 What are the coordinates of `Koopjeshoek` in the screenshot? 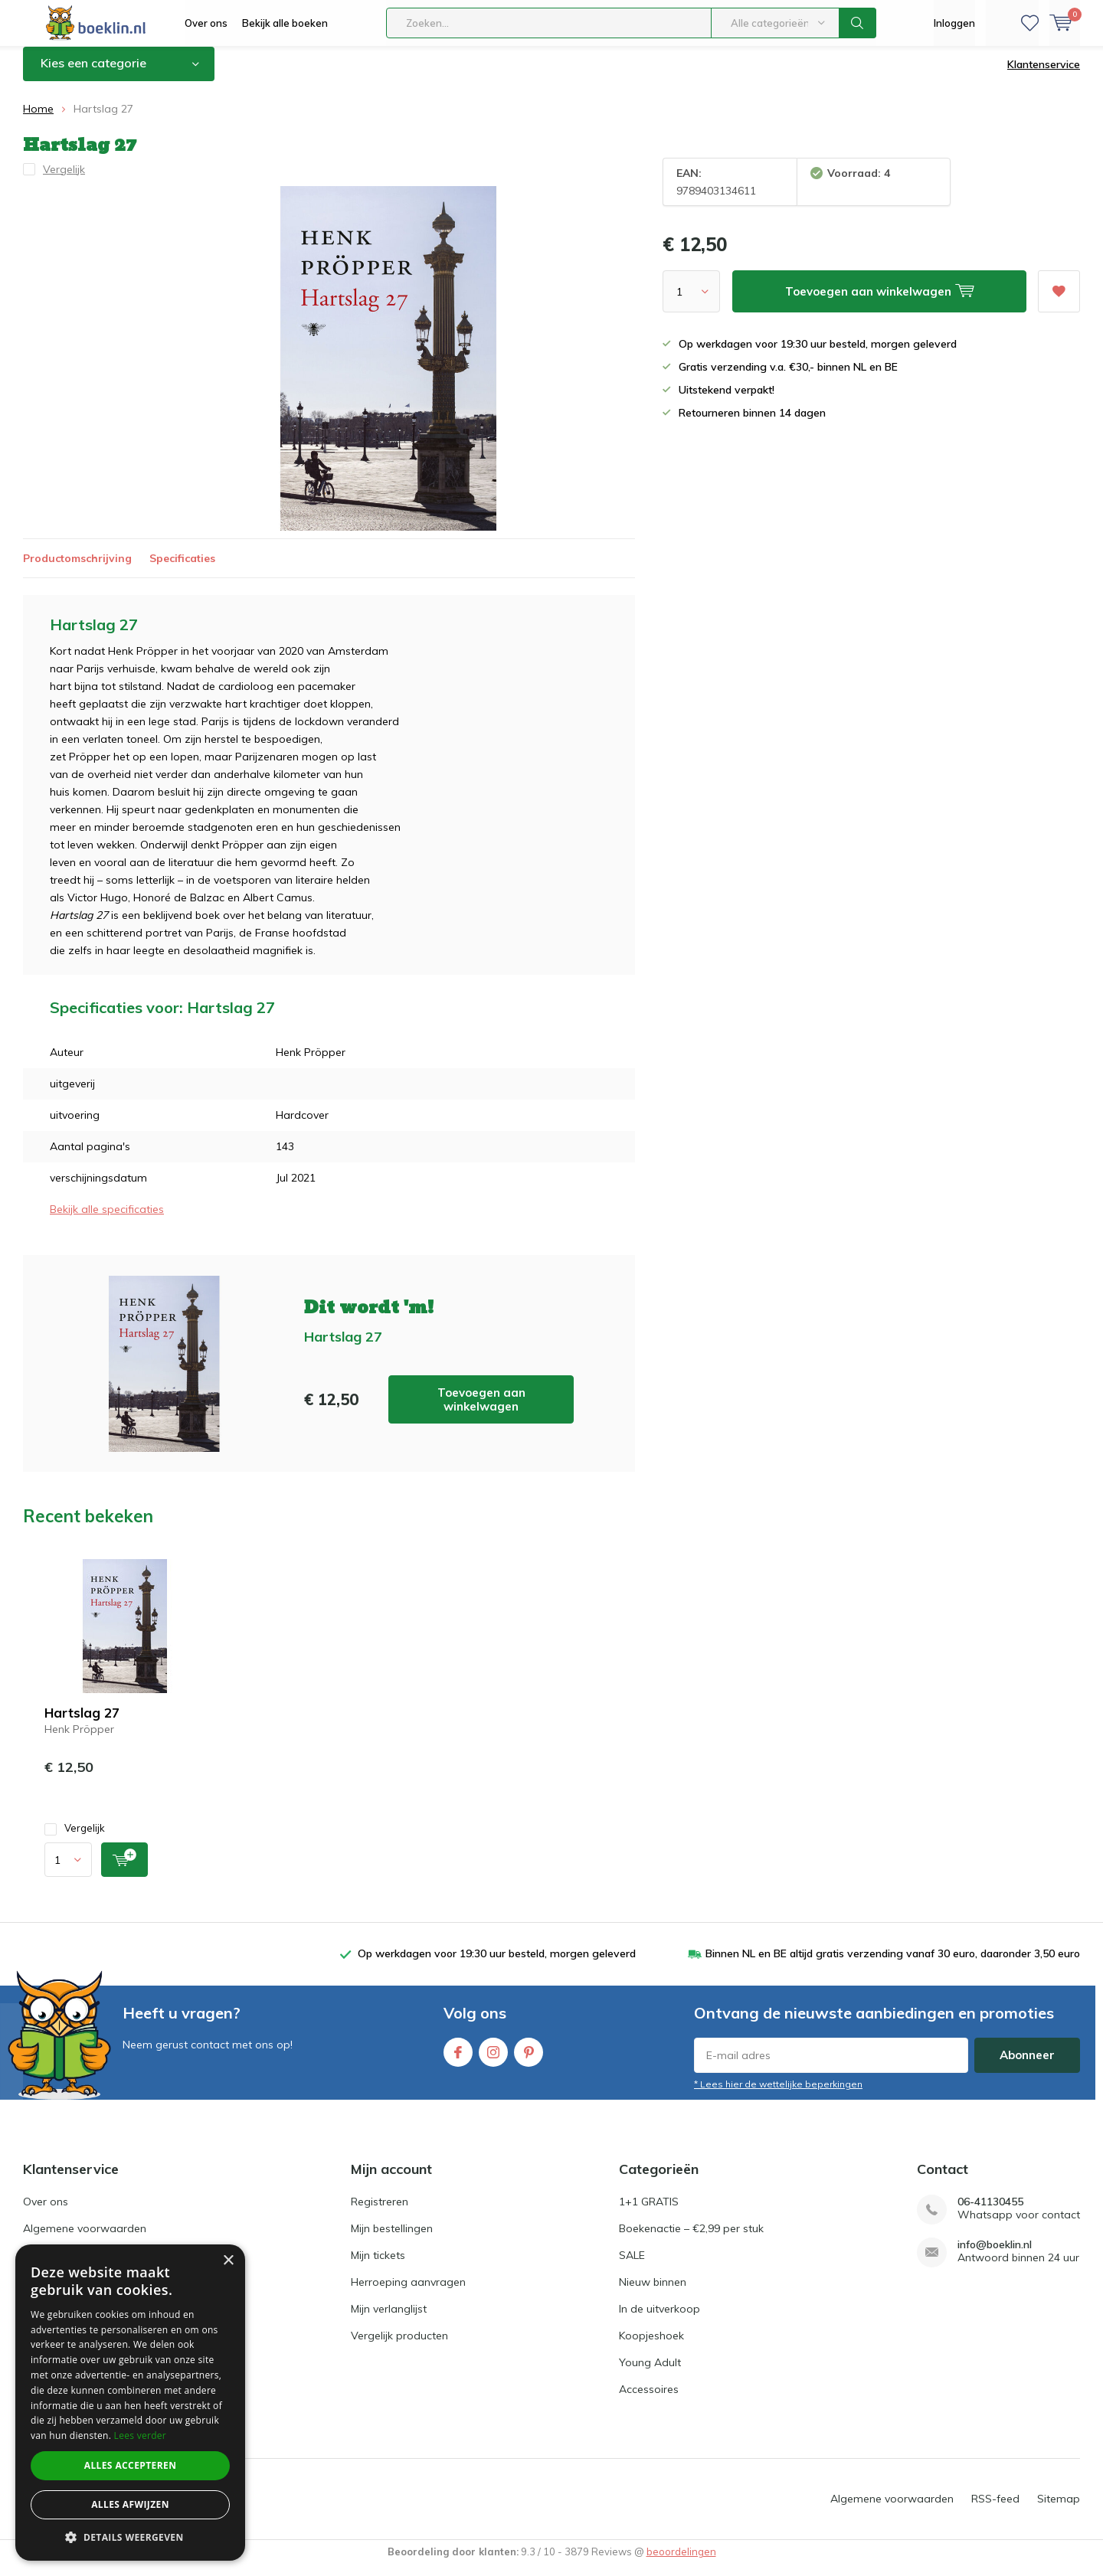 It's located at (651, 2347).